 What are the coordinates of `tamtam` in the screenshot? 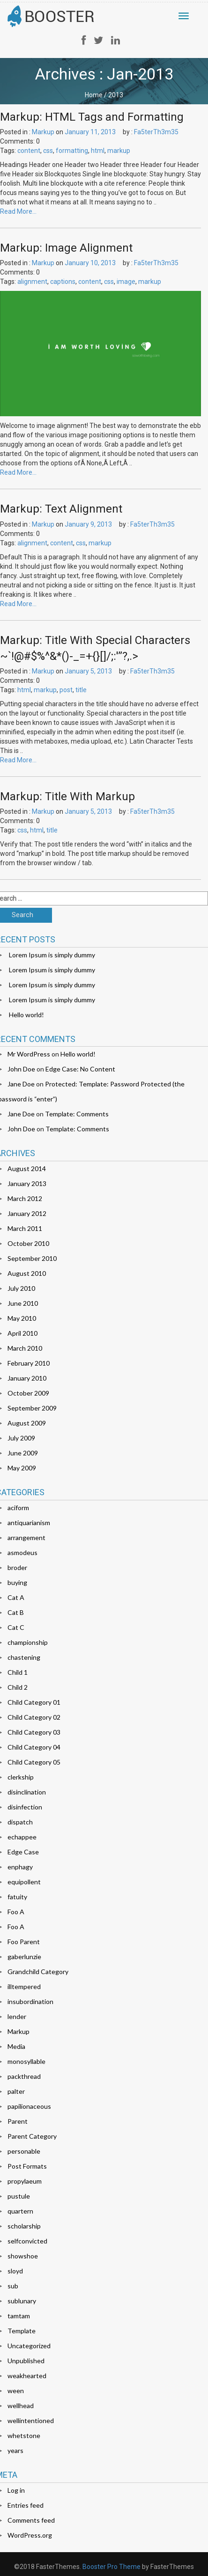 It's located at (18, 2316).